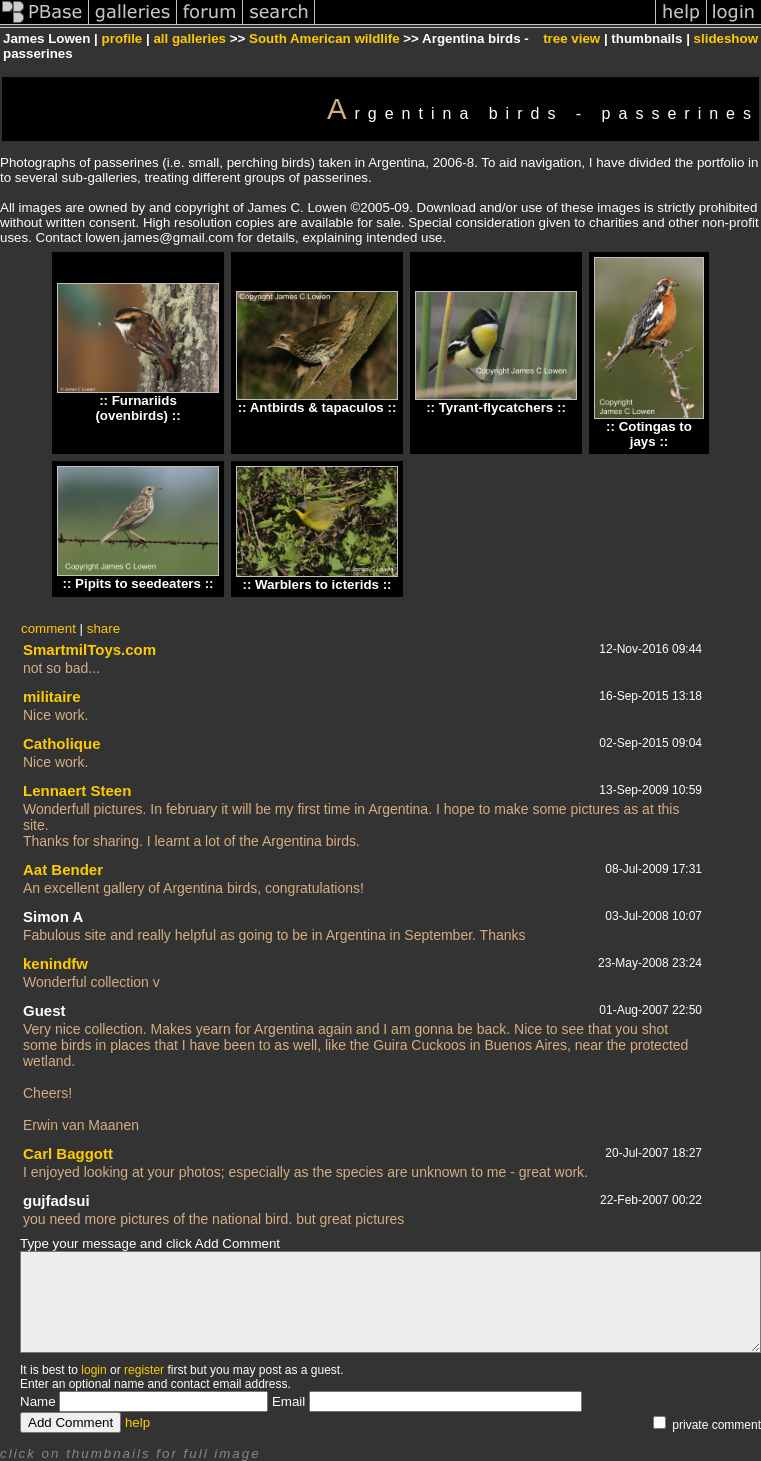 This screenshot has width=761, height=1461. I want to click on help, so click(137, 1422).